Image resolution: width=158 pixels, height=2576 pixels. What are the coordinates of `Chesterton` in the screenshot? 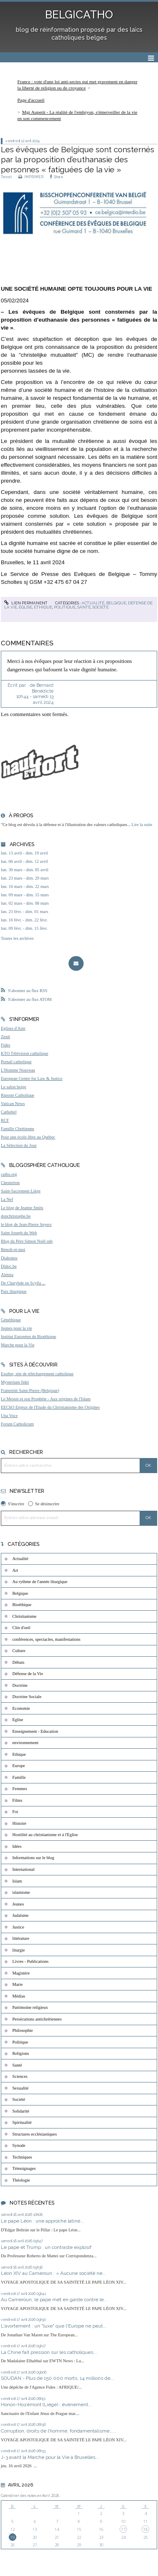 It's located at (10, 1182).